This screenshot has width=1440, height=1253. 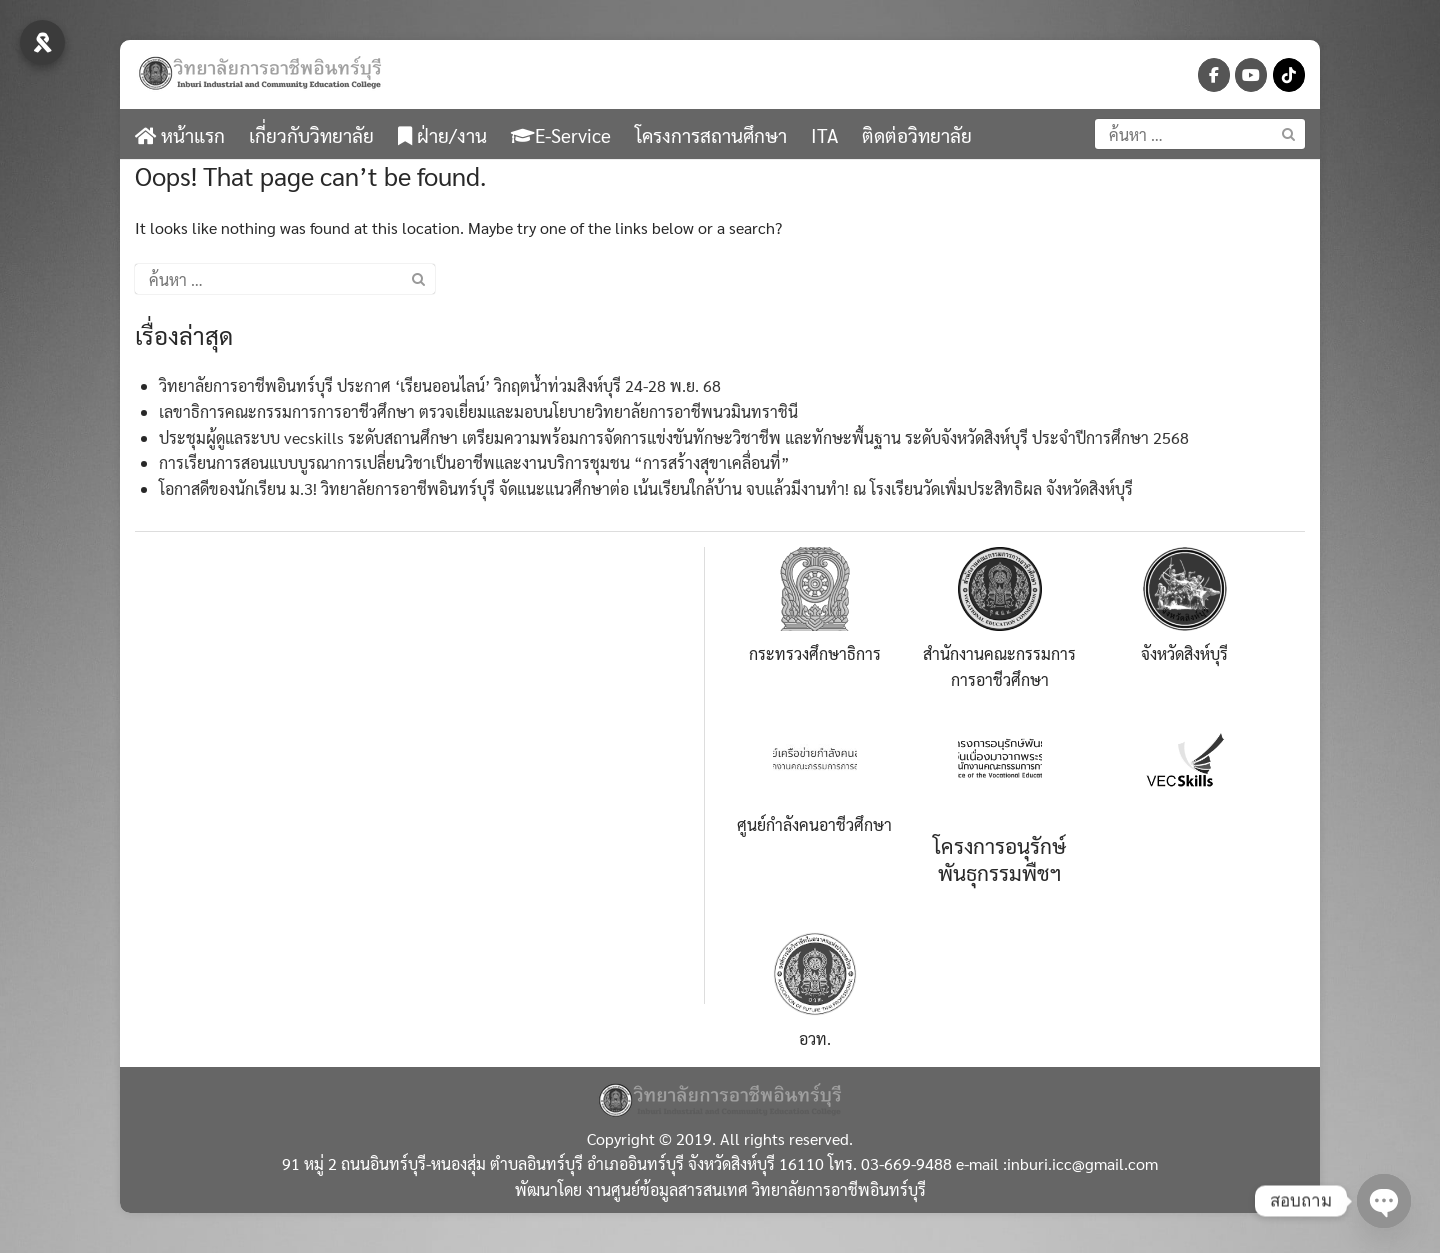 What do you see at coordinates (478, 411) in the screenshot?
I see `เลขาธิการคณะกรรมการการอาชีวศึกษา ตรวจเยี่ยมและมอบนโยบายวิทยาลัยการอาชีพนวมินทราชินี` at bounding box center [478, 411].